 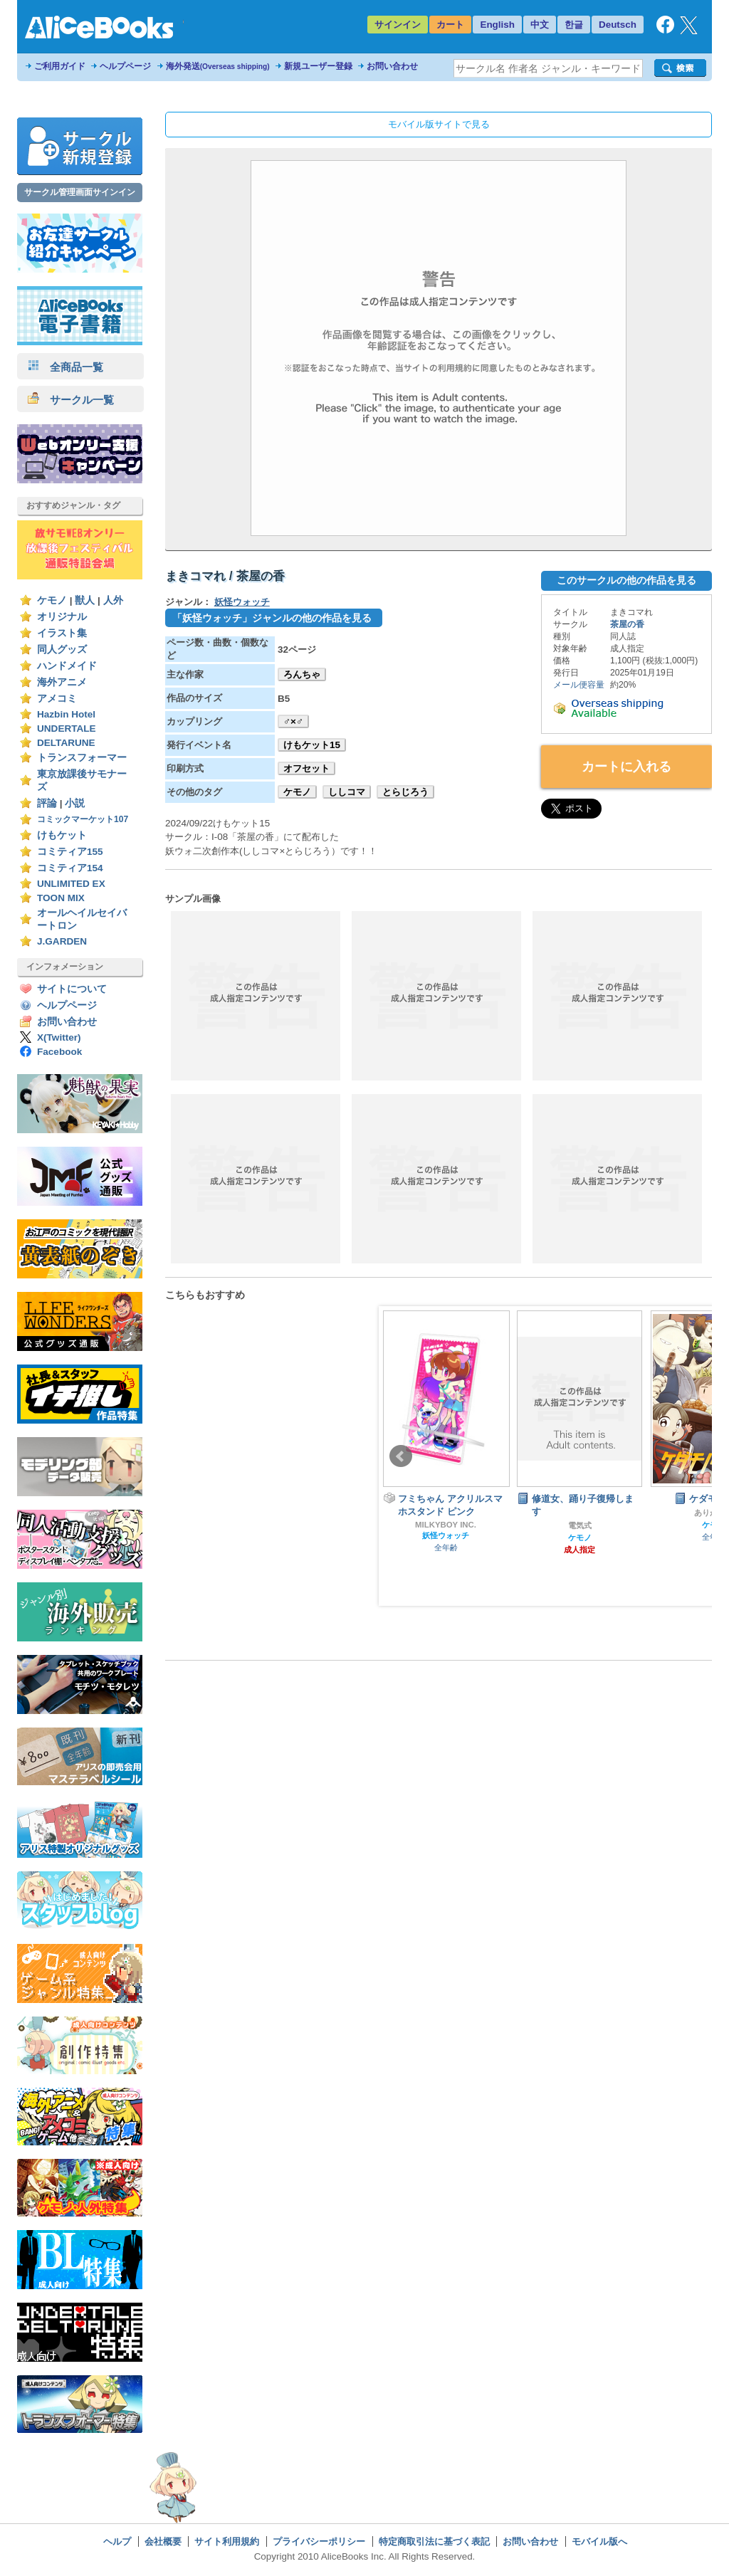 I want to click on プライバシーポリシー, so click(x=319, y=2541).